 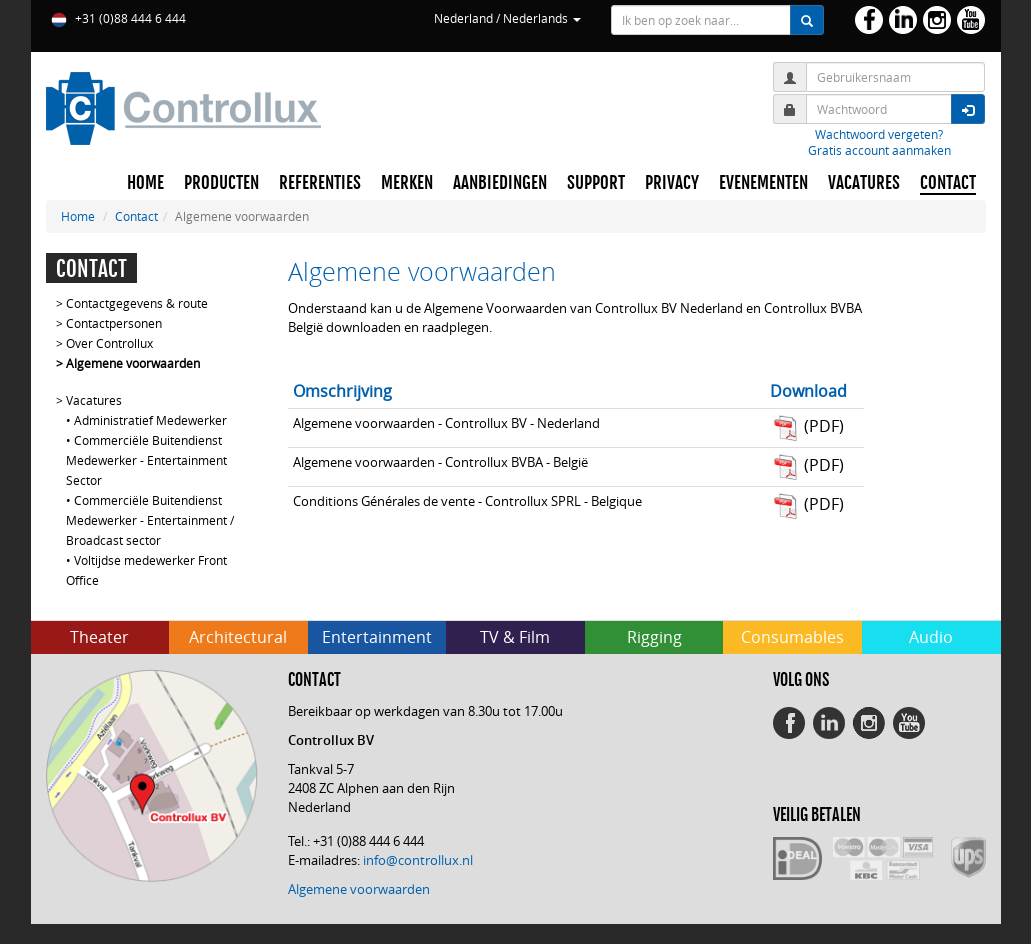 What do you see at coordinates (407, 183) in the screenshot?
I see `MERKEN` at bounding box center [407, 183].